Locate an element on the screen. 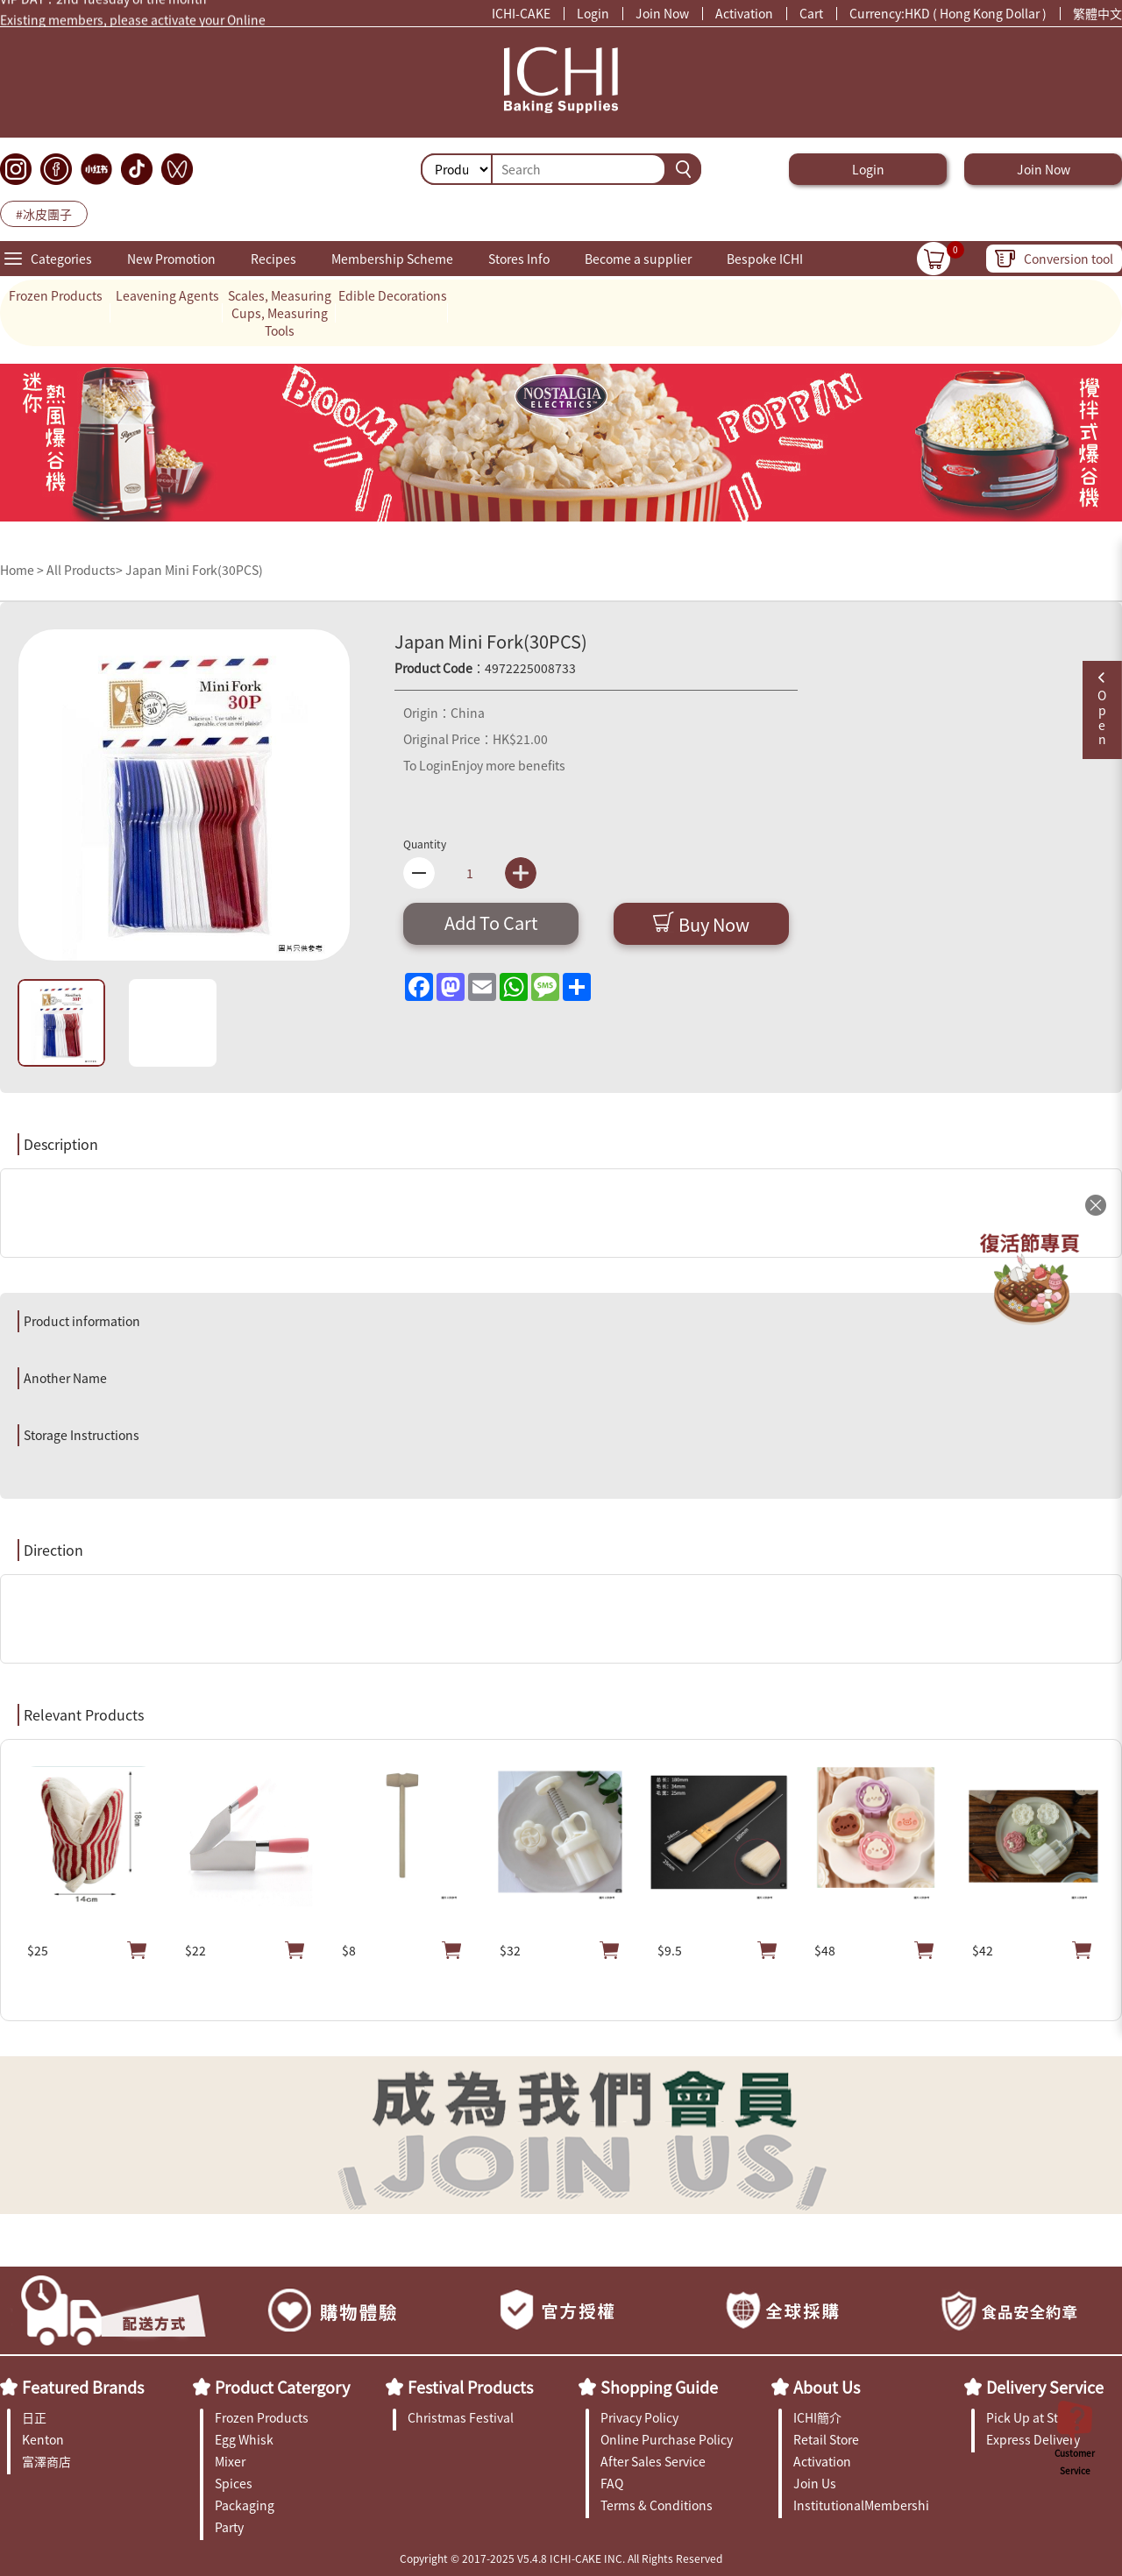 The width and height of the screenshot is (1122, 2576). Terms & Conditions is located at coordinates (656, 2505).